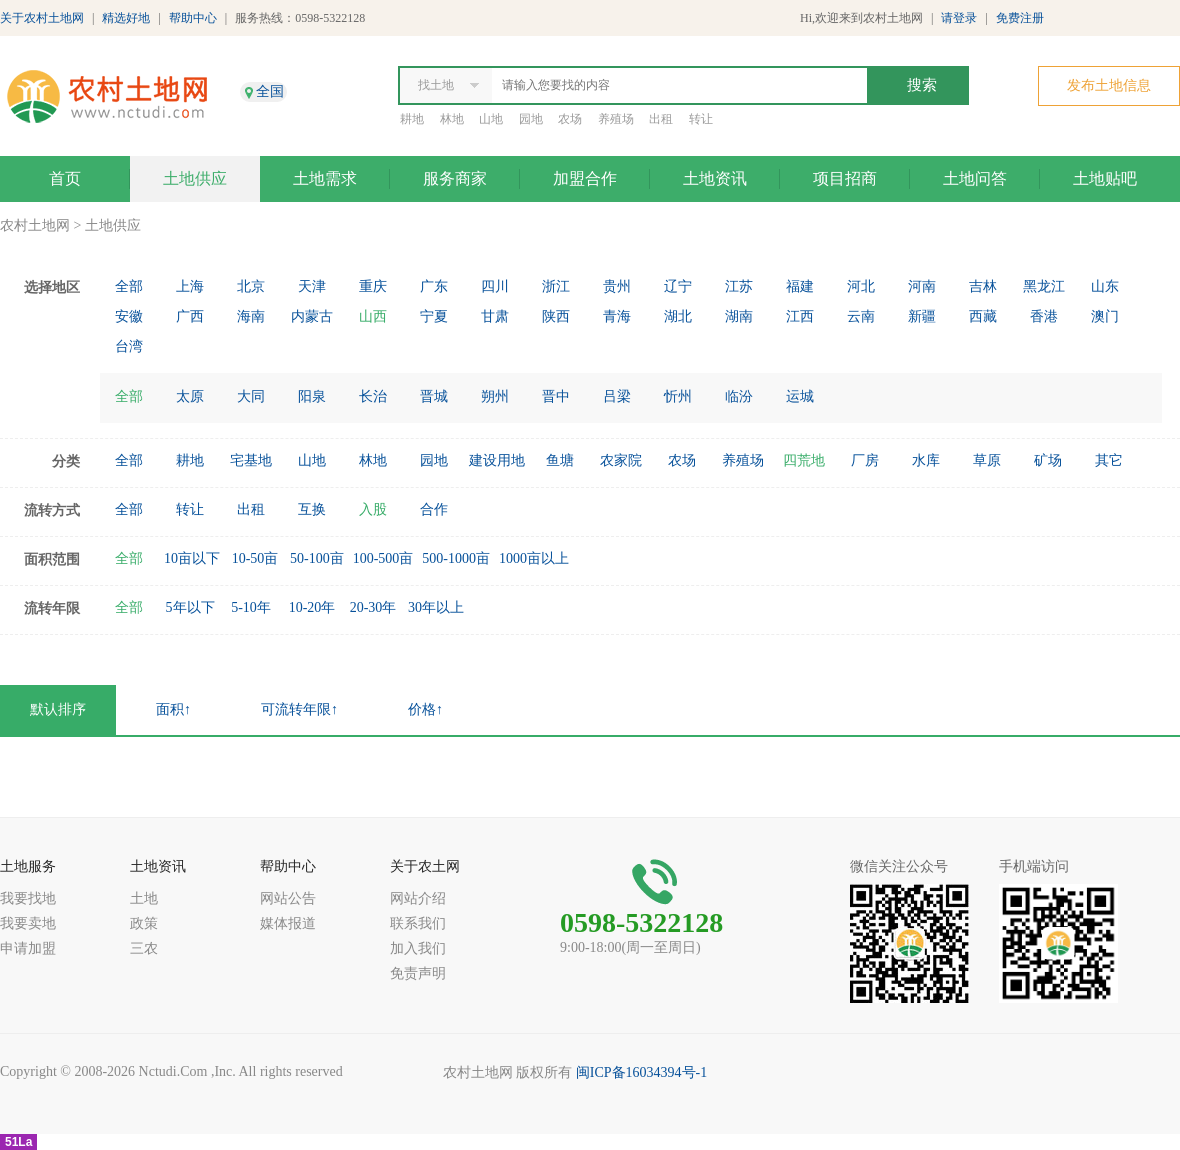  What do you see at coordinates (193, 18) in the screenshot?
I see `帮助中心` at bounding box center [193, 18].